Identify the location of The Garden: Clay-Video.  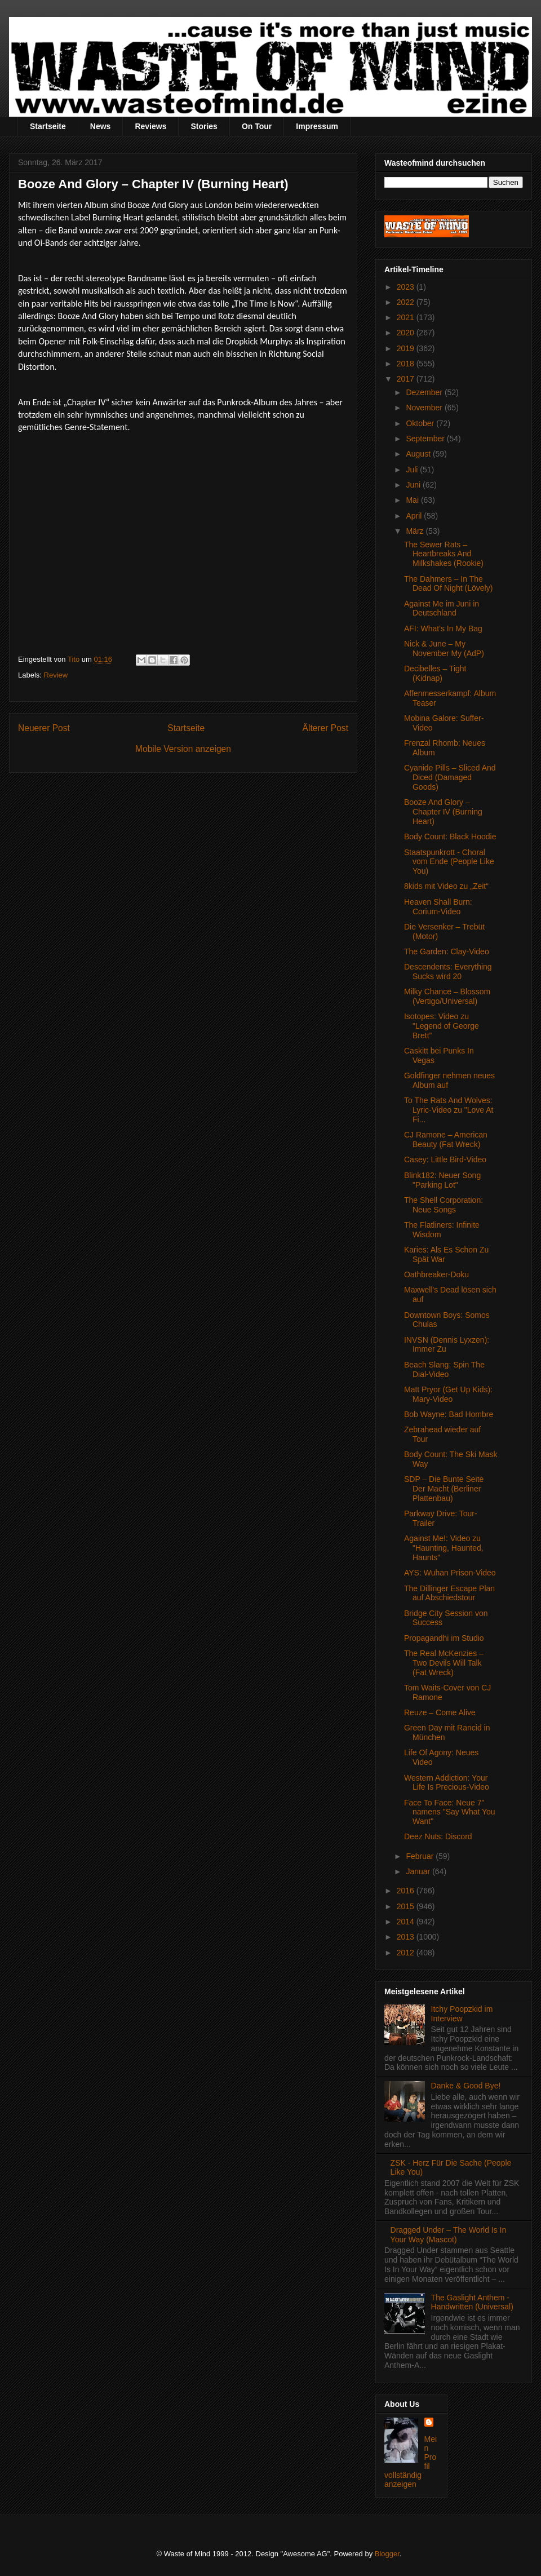
(446, 951).